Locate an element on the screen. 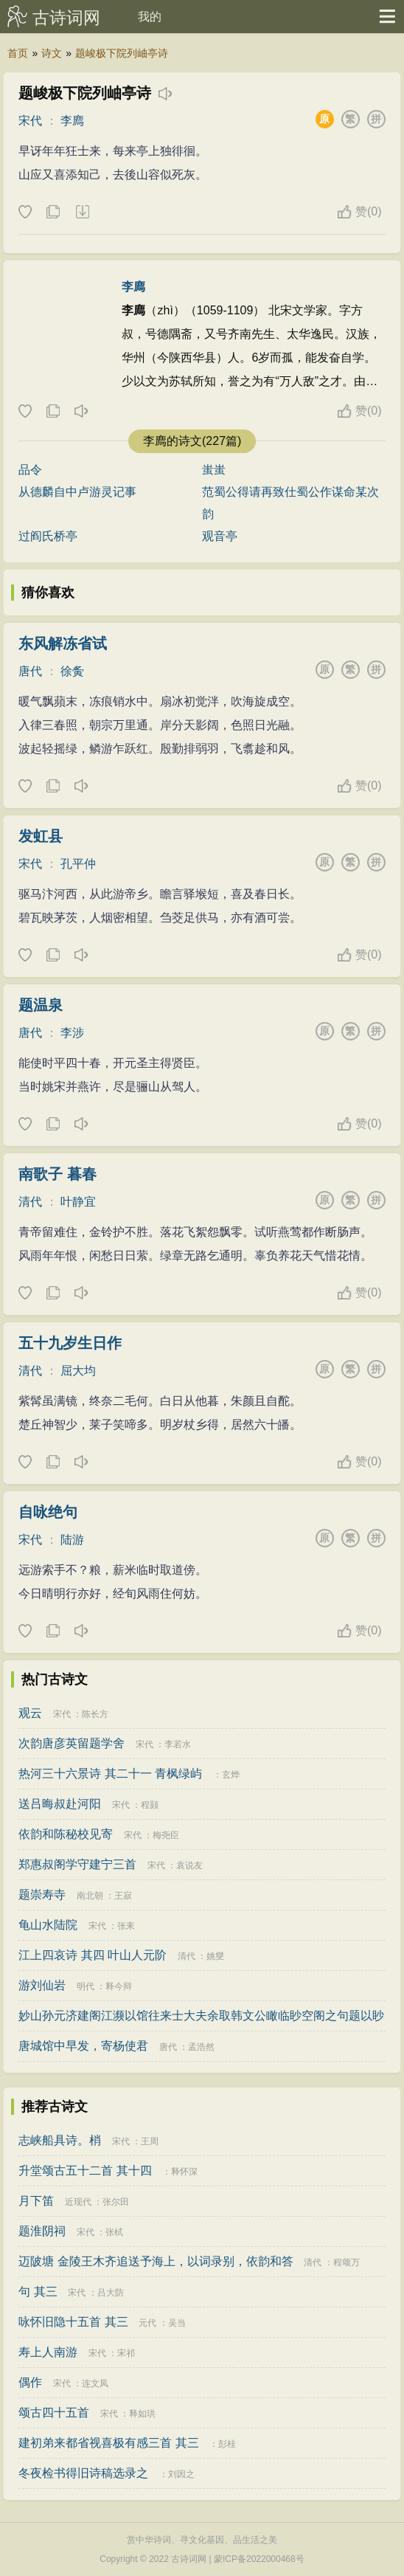 Image resolution: width=404 pixels, height=2576 pixels. 观云 is located at coordinates (30, 1713).